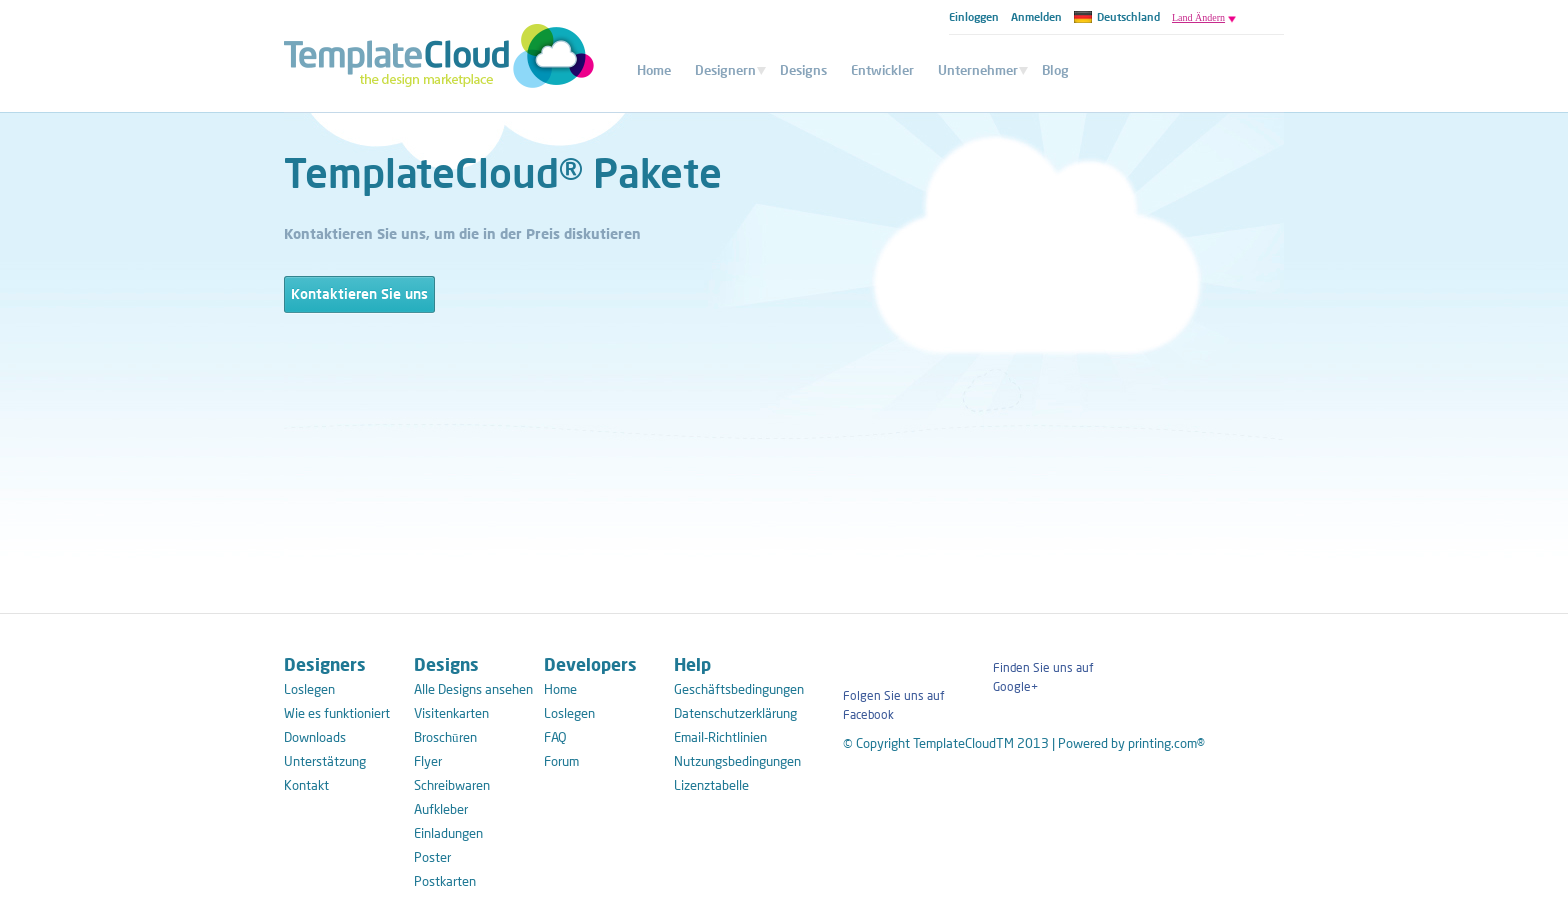  What do you see at coordinates (1117, 17) in the screenshot?
I see `Deutschland` at bounding box center [1117, 17].